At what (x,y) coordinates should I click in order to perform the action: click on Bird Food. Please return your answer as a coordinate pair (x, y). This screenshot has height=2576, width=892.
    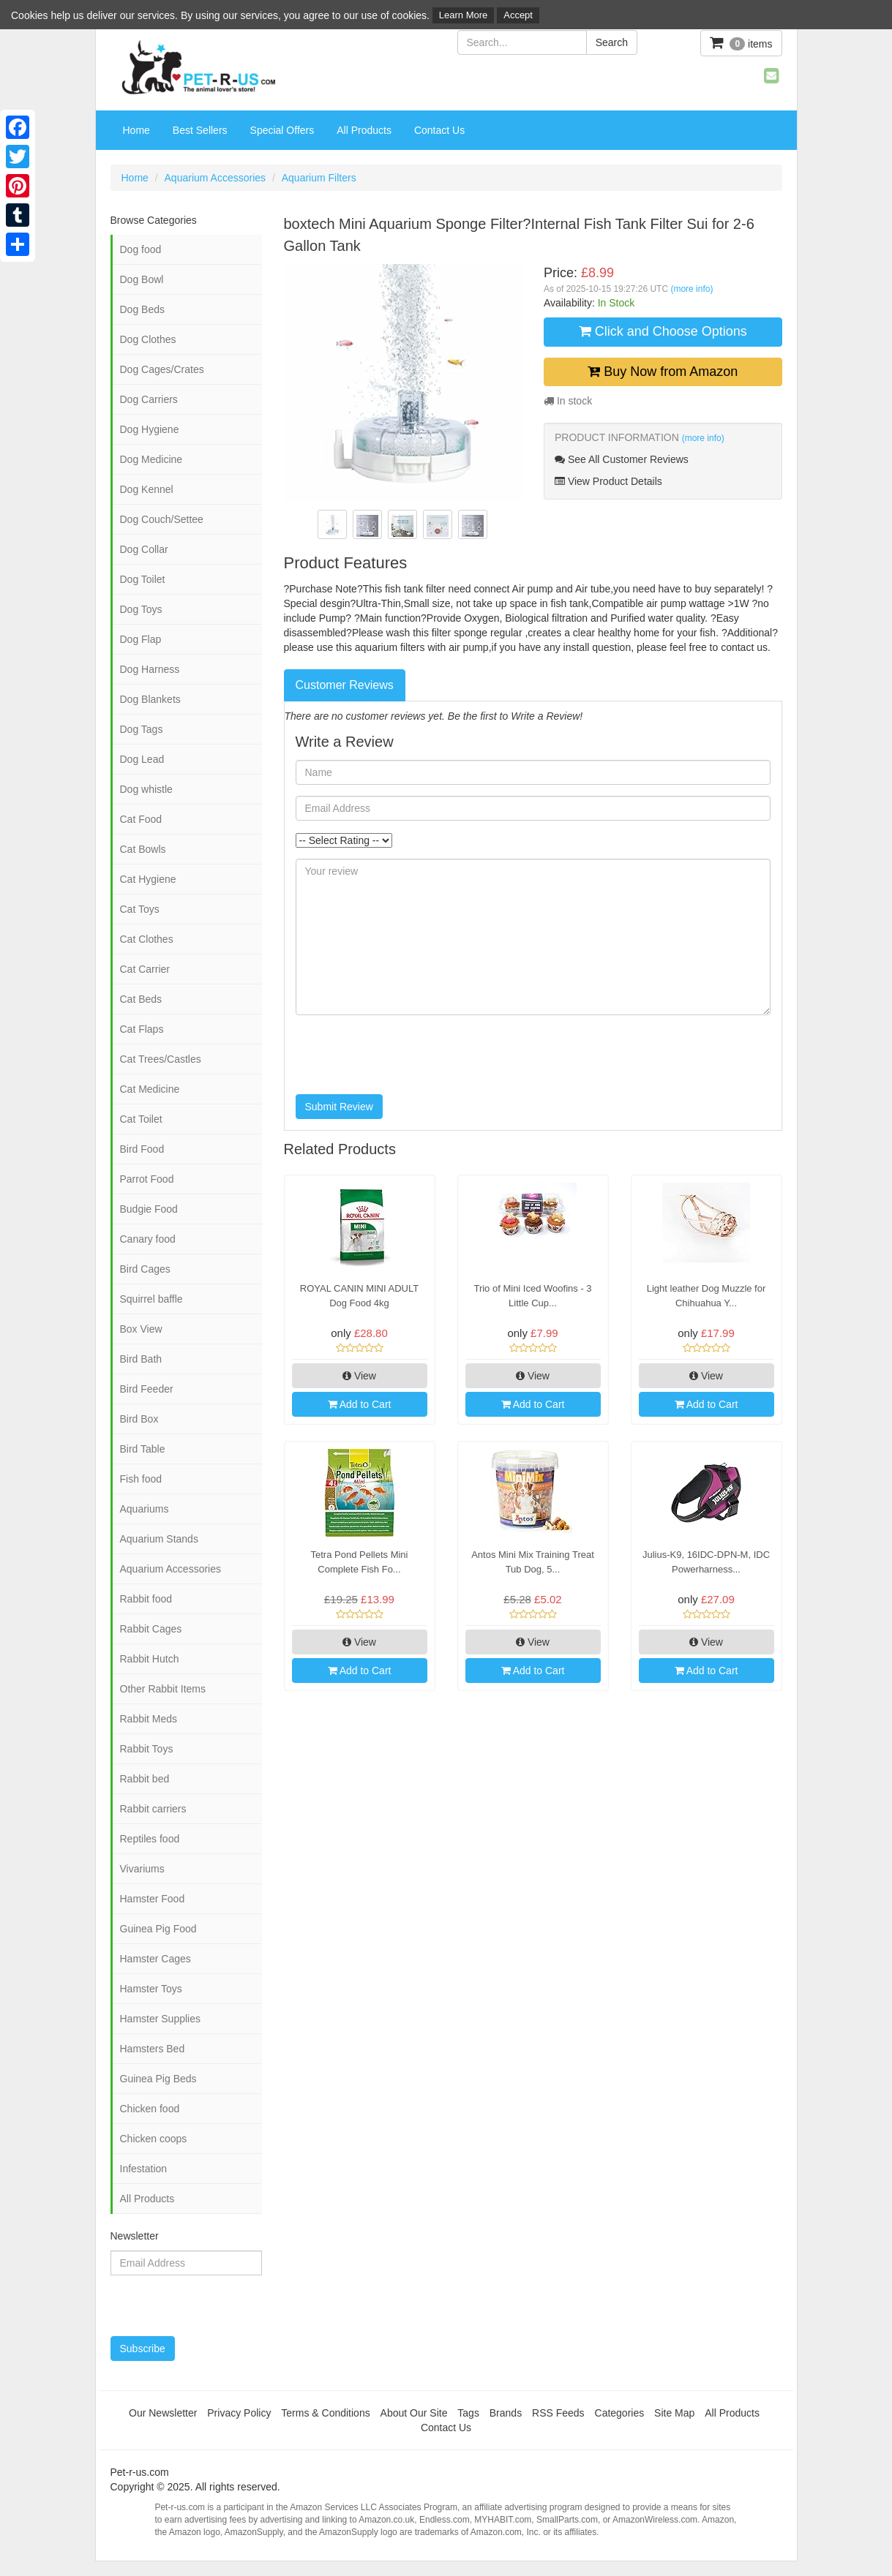
    Looking at the image, I should click on (142, 1149).